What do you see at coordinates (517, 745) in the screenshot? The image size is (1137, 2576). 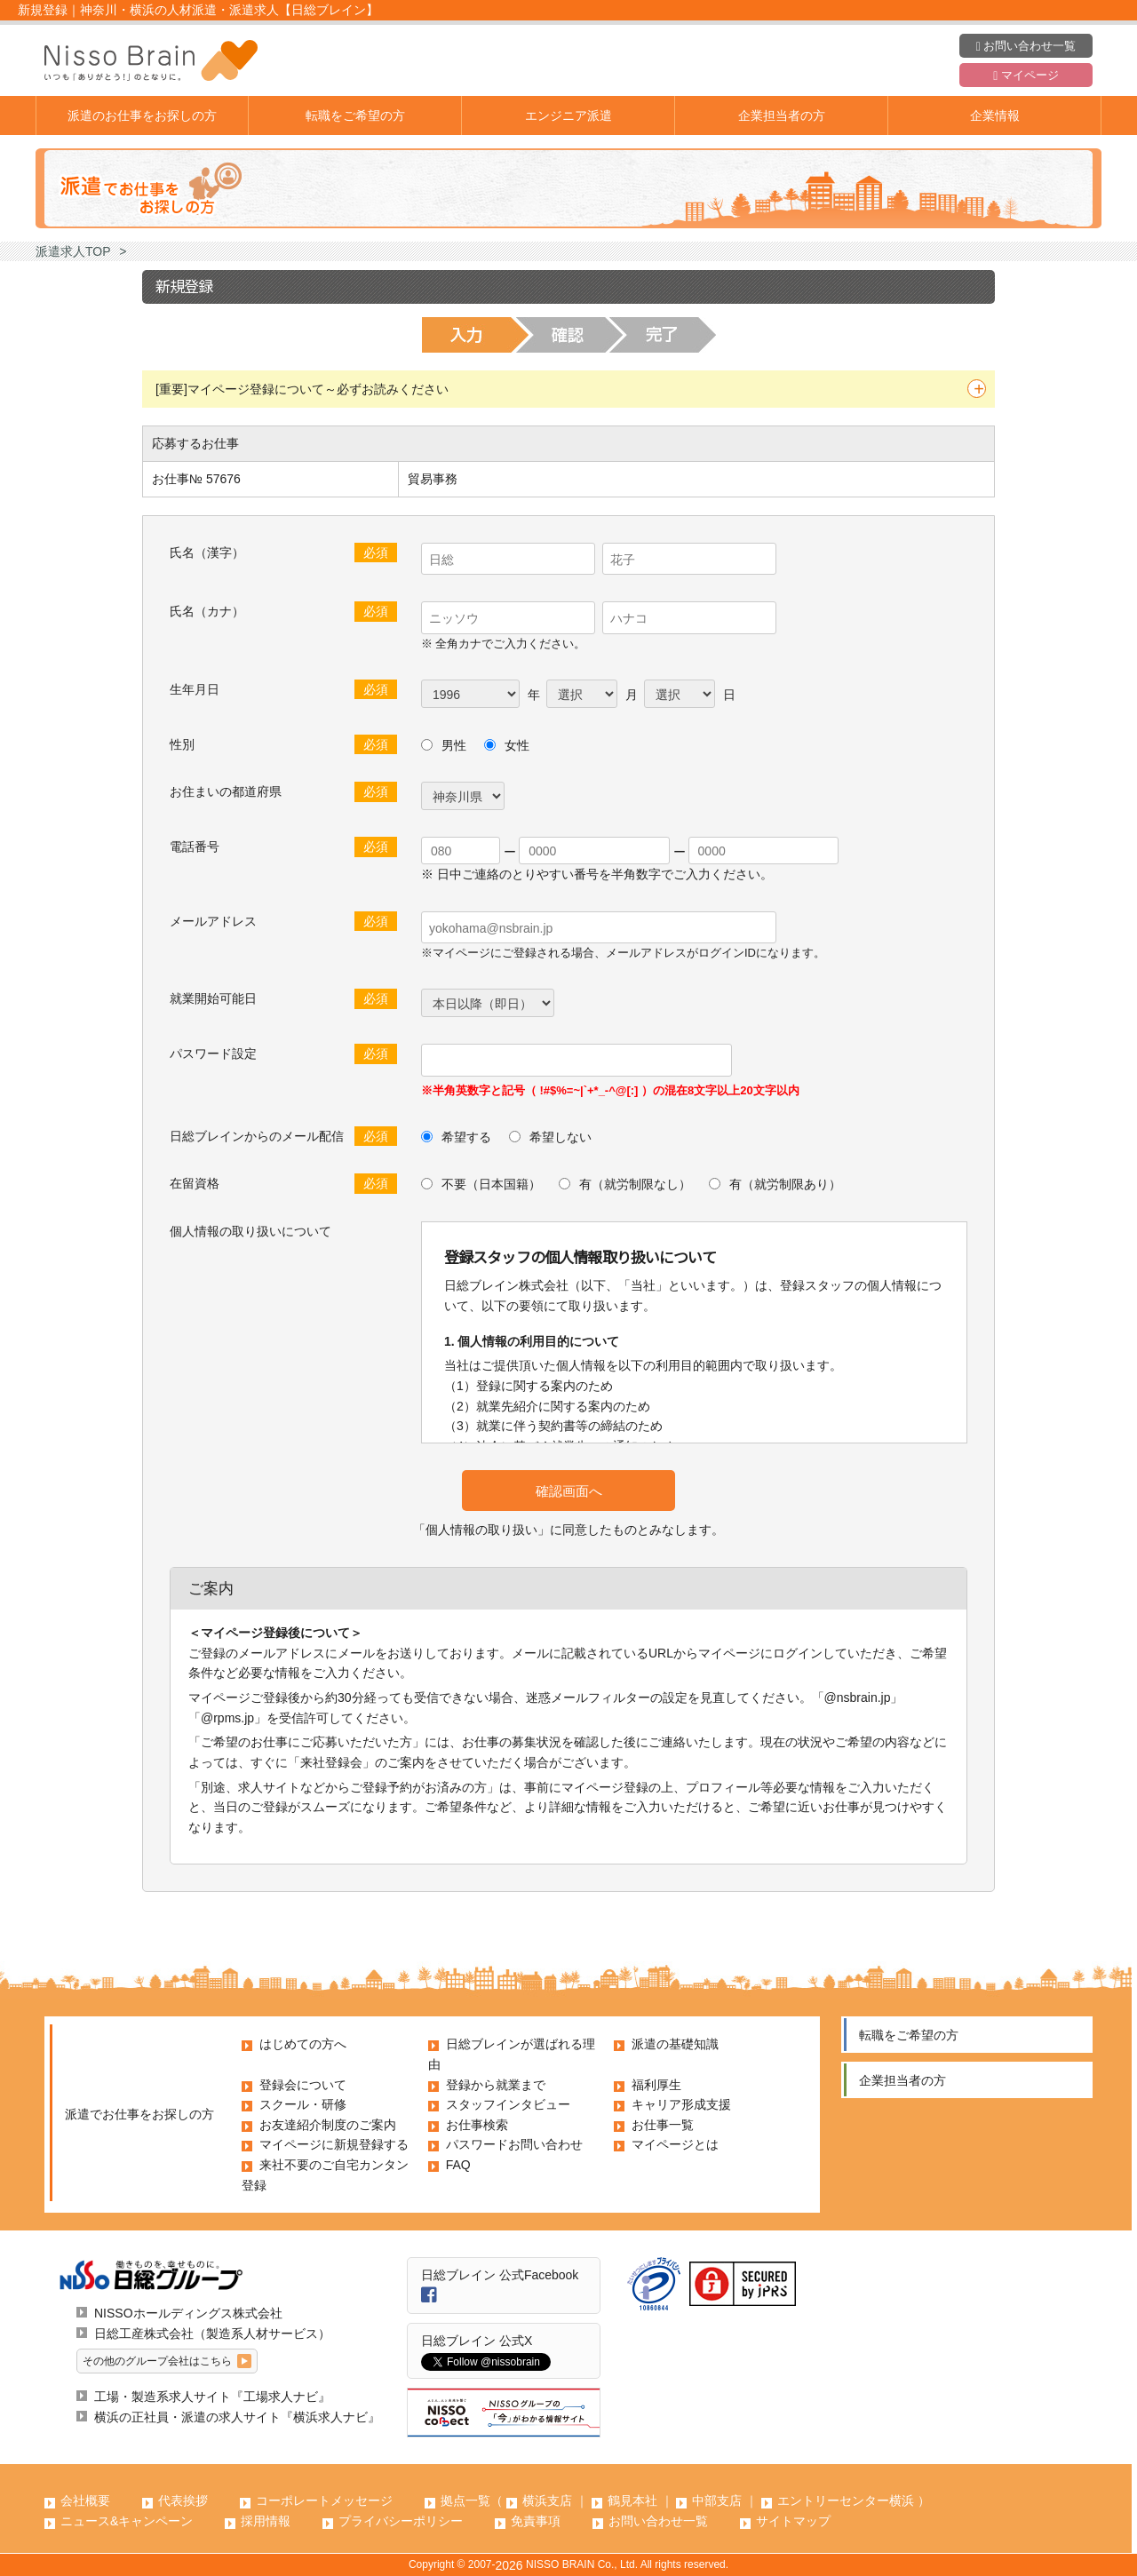 I see `女性` at bounding box center [517, 745].